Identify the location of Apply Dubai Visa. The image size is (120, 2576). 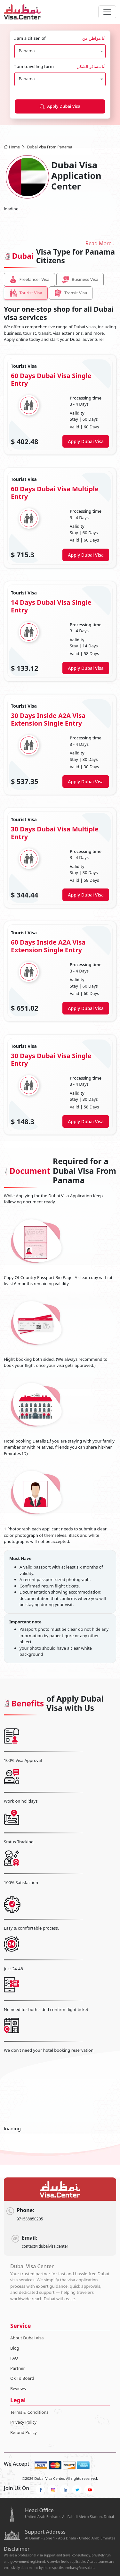
(60, 106).